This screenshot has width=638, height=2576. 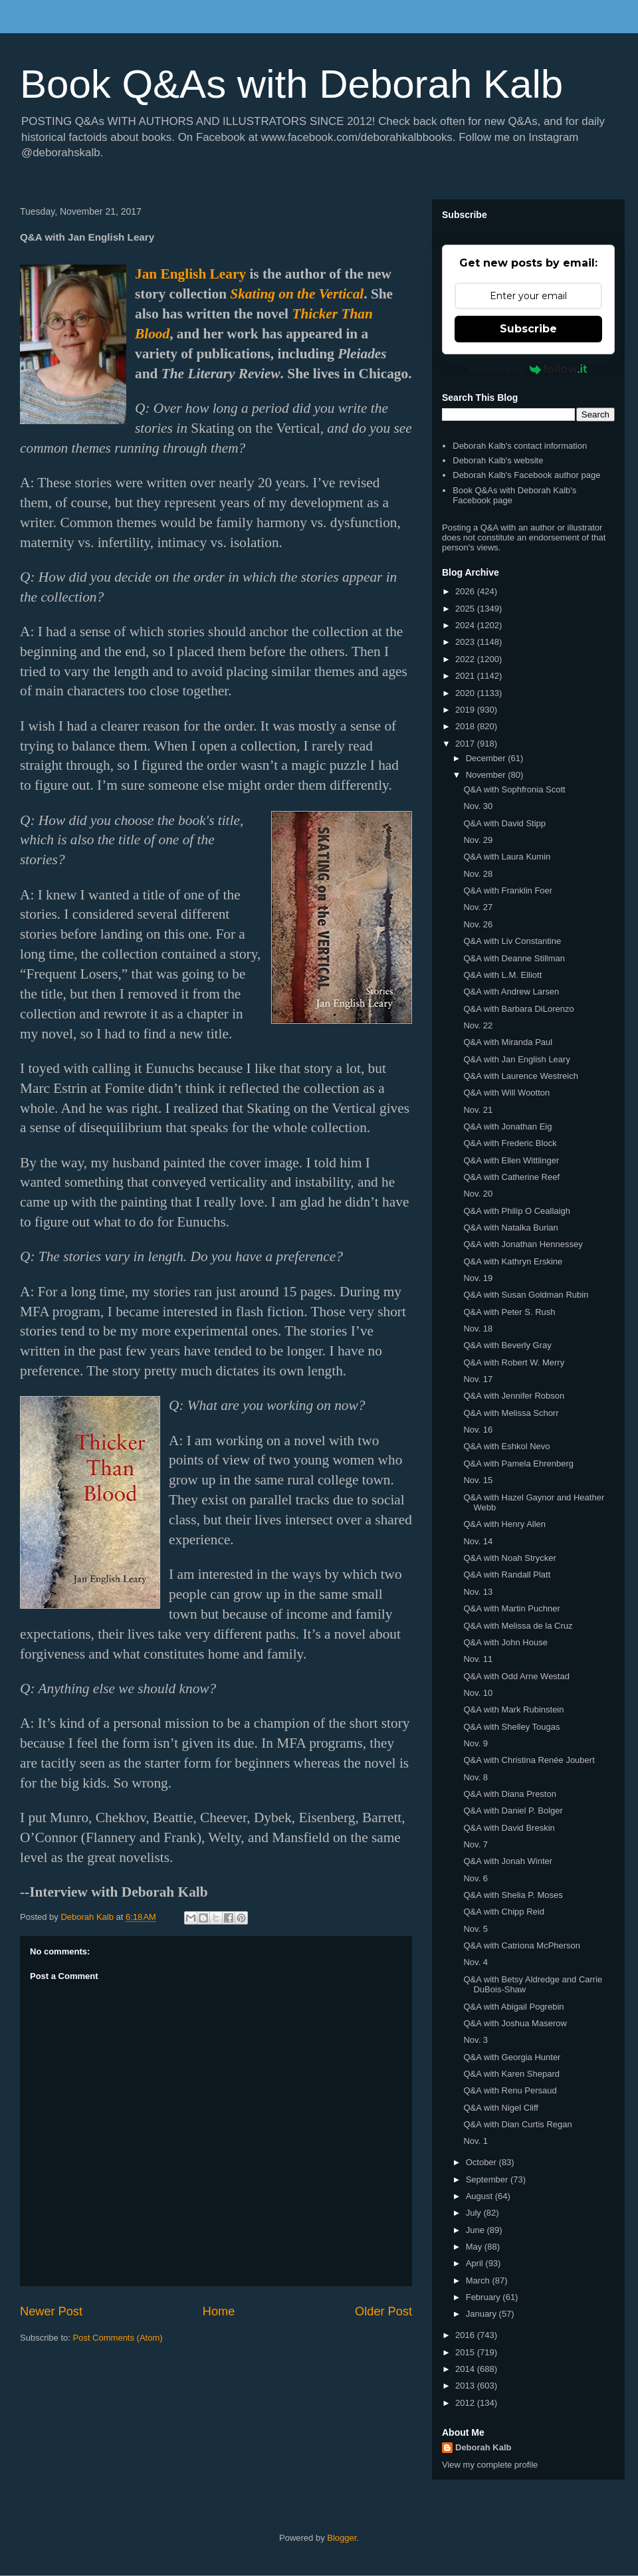 I want to click on Nov. 29, so click(x=477, y=840).